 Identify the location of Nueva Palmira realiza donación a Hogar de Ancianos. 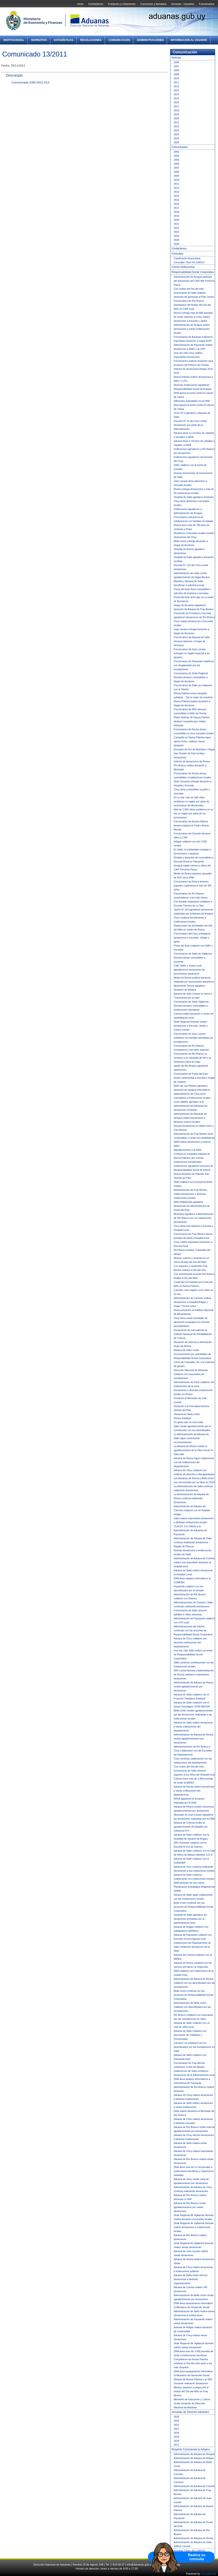
(192, 703).